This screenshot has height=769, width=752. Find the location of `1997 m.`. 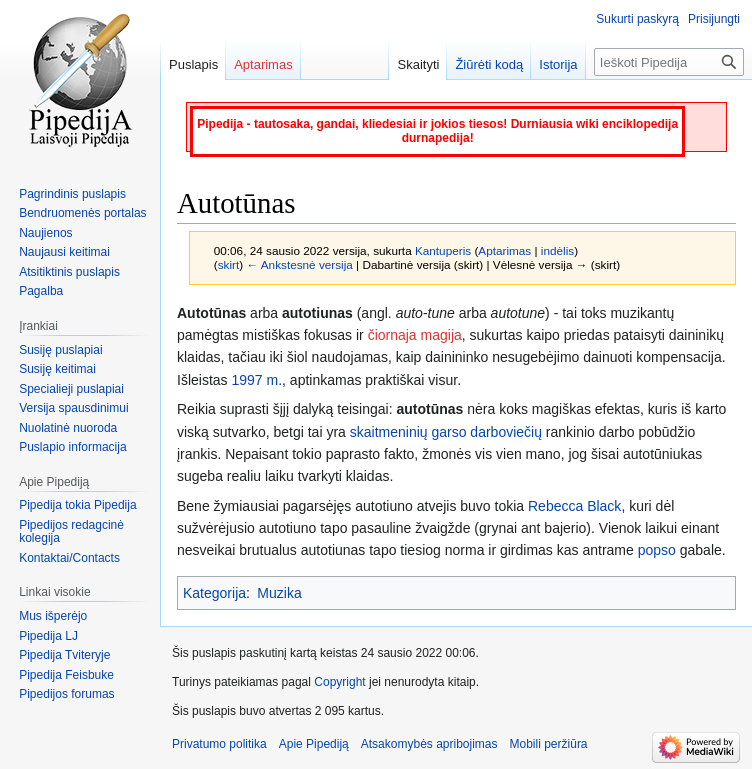

1997 m. is located at coordinates (256, 380).